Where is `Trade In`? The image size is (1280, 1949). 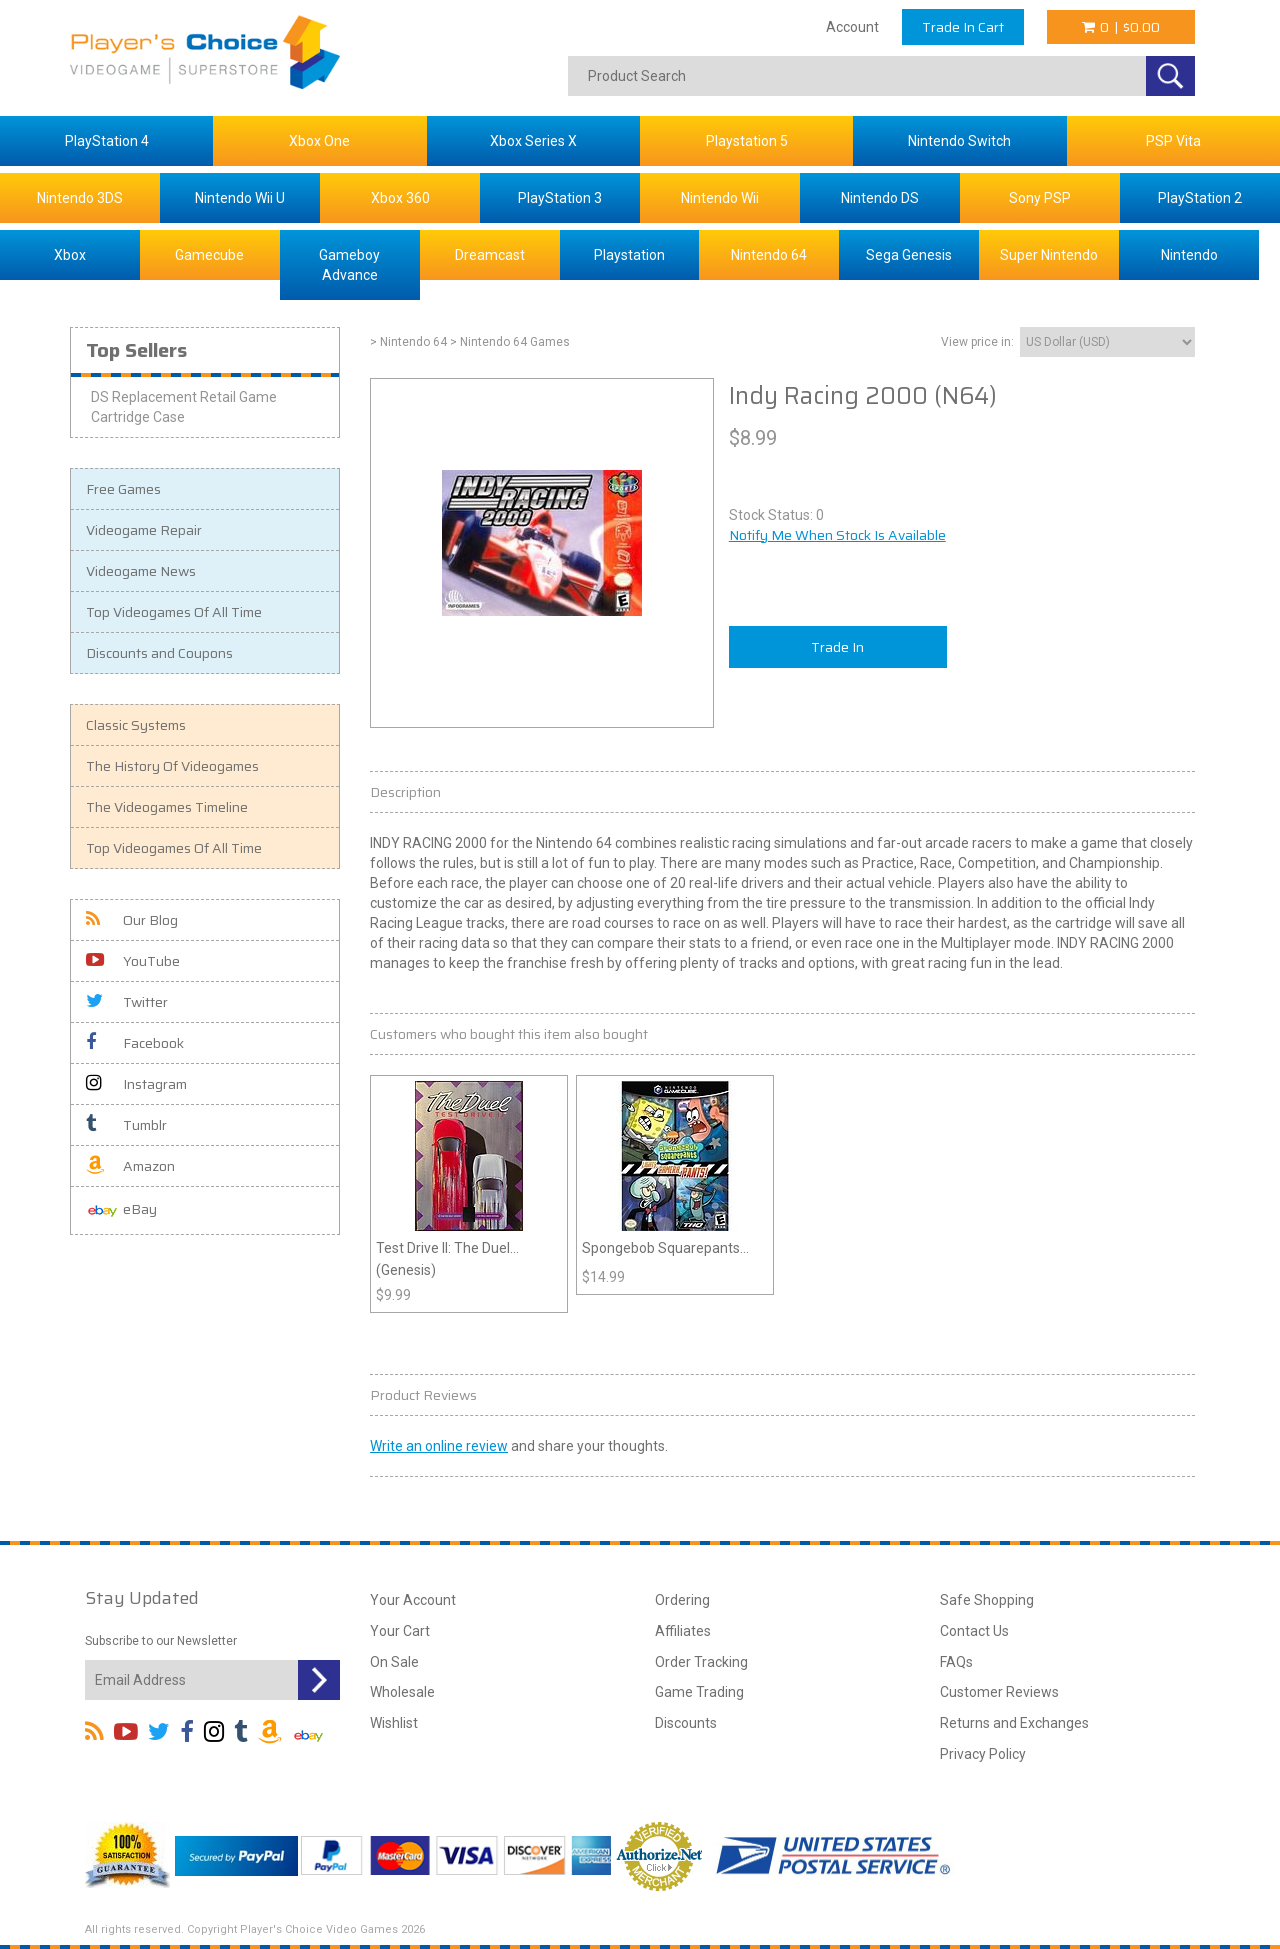 Trade In is located at coordinates (837, 647).